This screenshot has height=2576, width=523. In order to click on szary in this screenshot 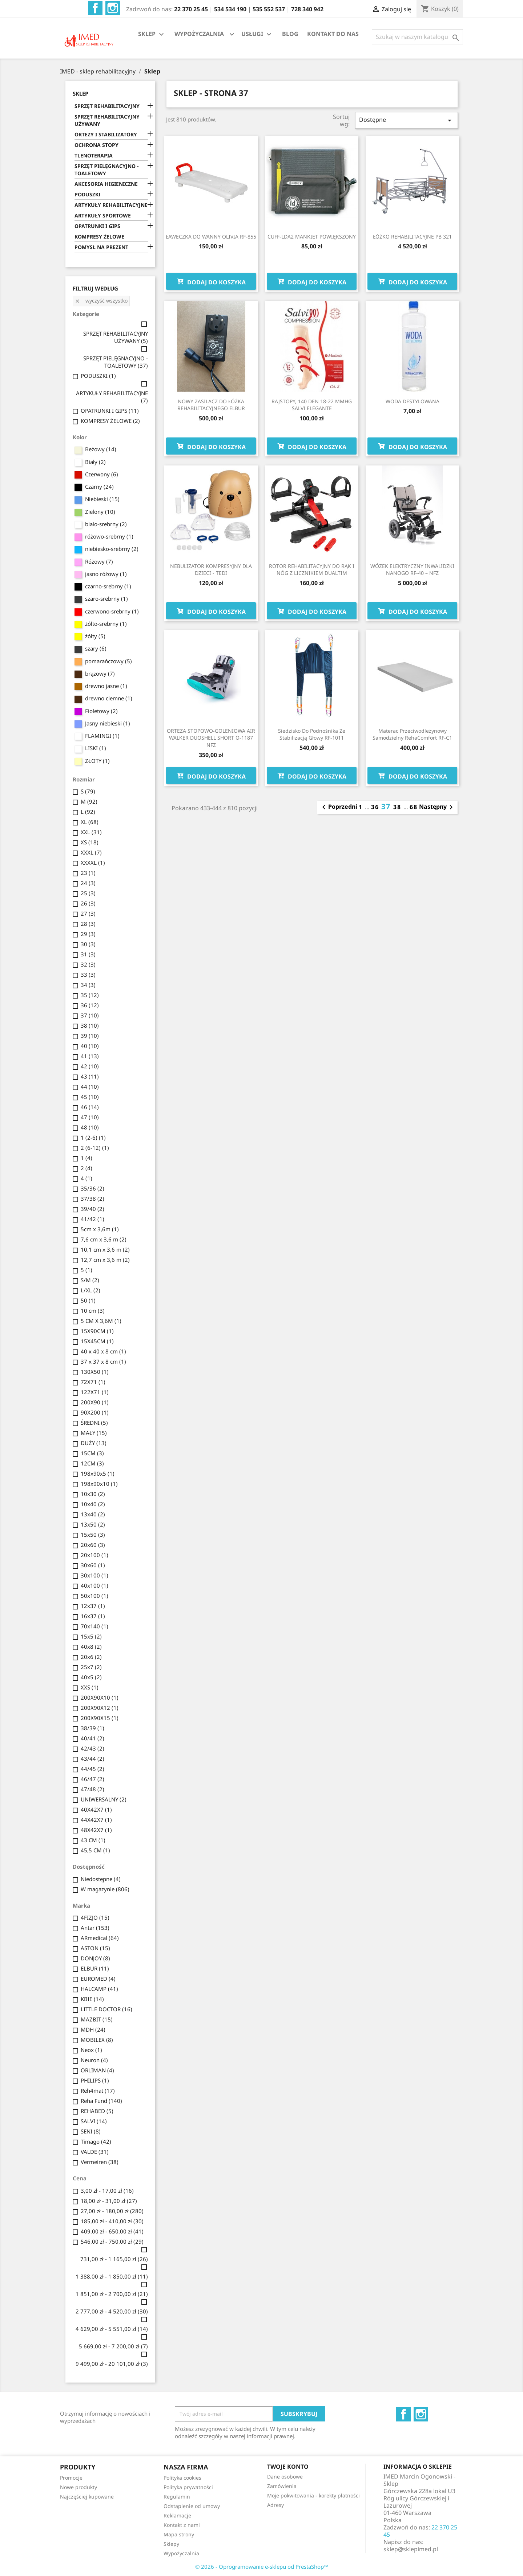, I will do `click(95, 648)`.